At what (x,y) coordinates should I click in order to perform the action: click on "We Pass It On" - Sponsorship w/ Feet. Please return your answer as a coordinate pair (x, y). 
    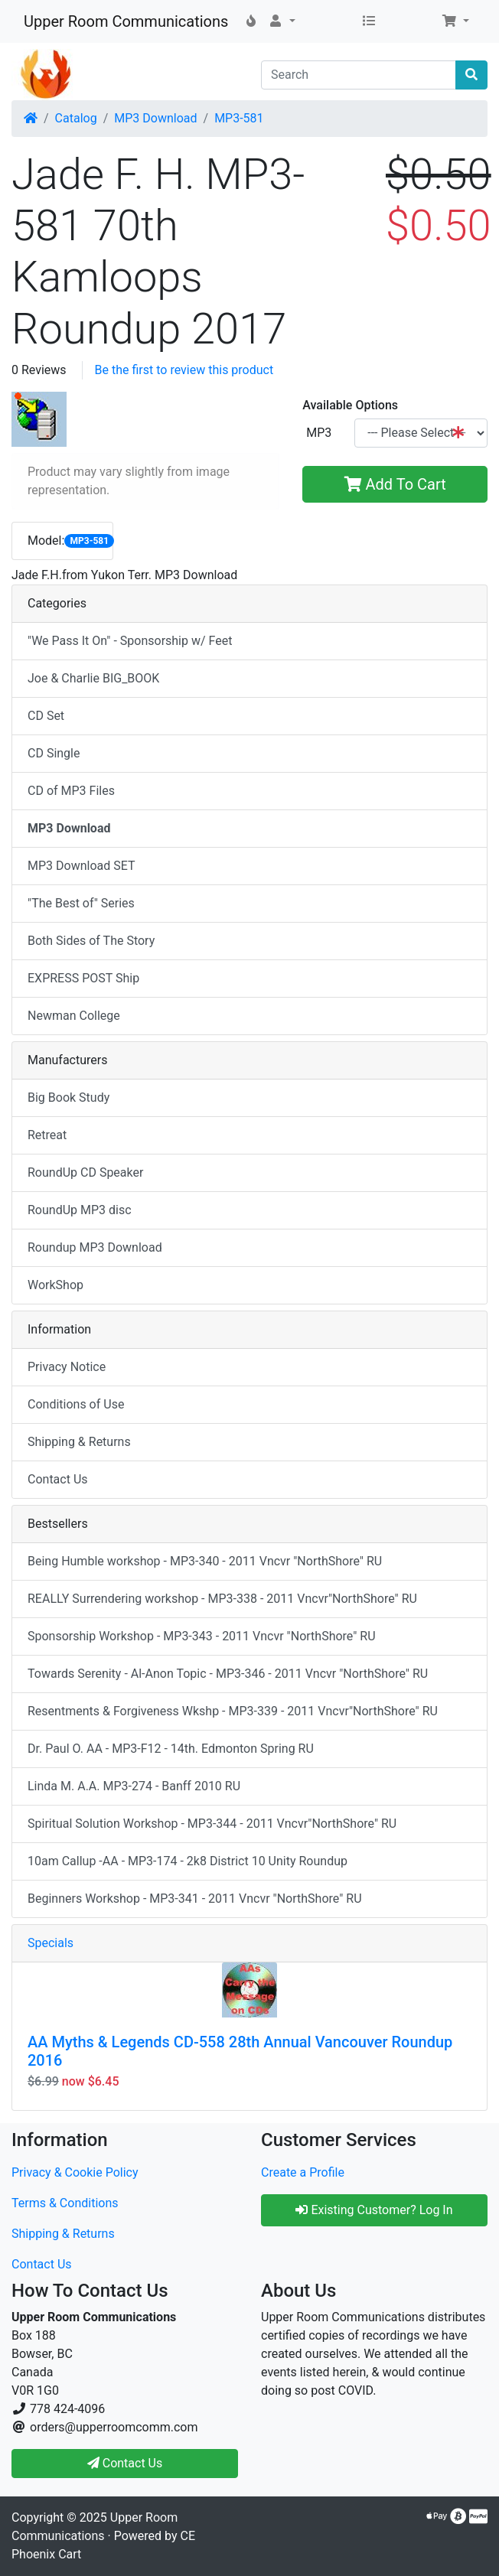
    Looking at the image, I should click on (130, 640).